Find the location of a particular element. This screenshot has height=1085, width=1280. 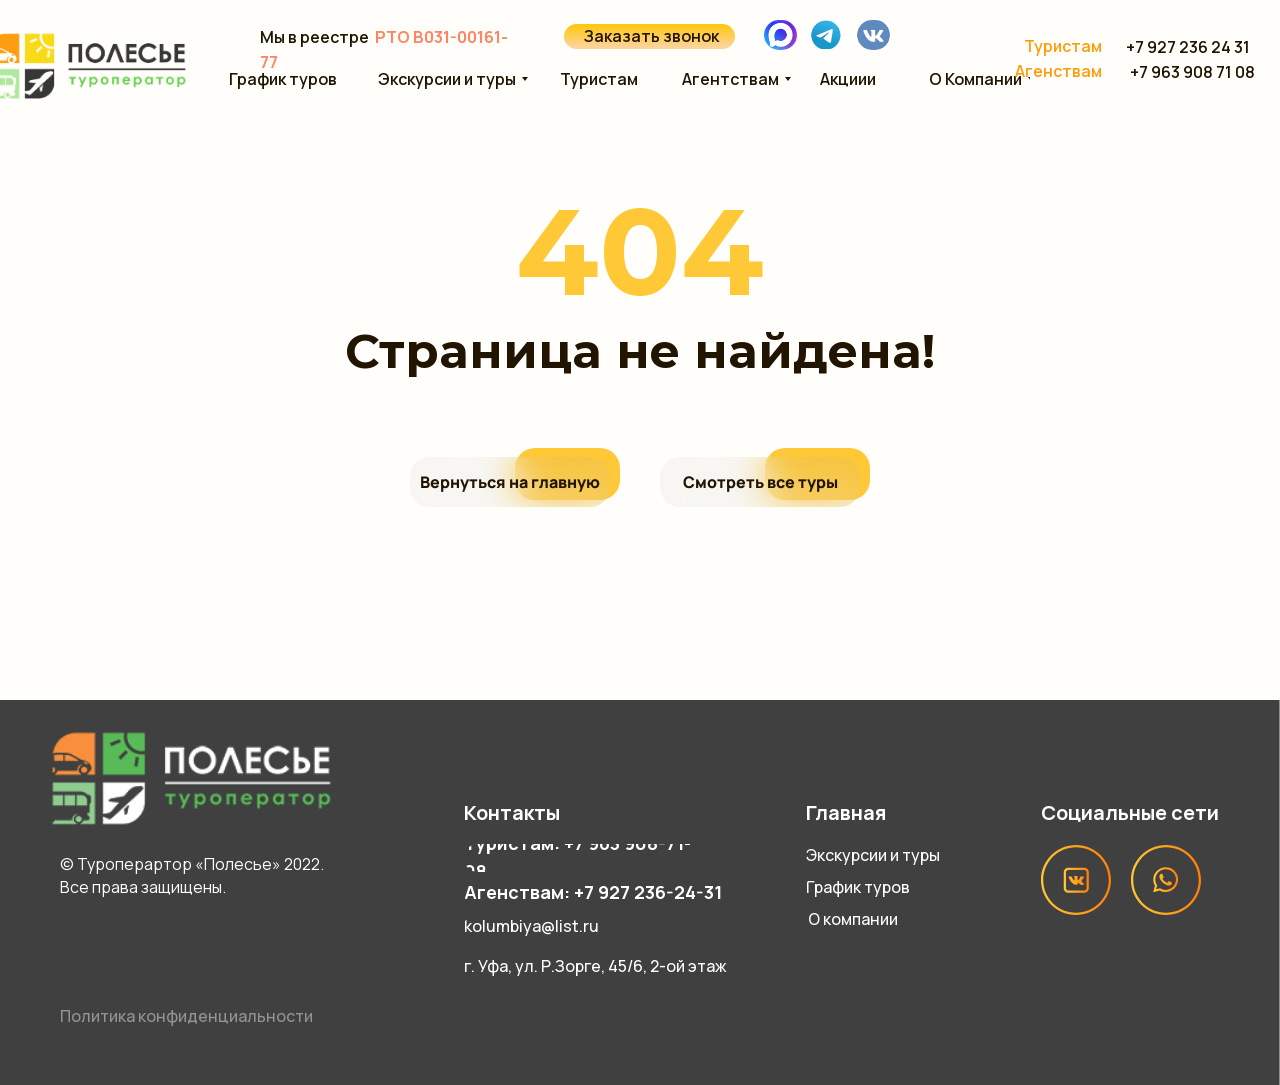

[img] is located at coordinates (826, 34).